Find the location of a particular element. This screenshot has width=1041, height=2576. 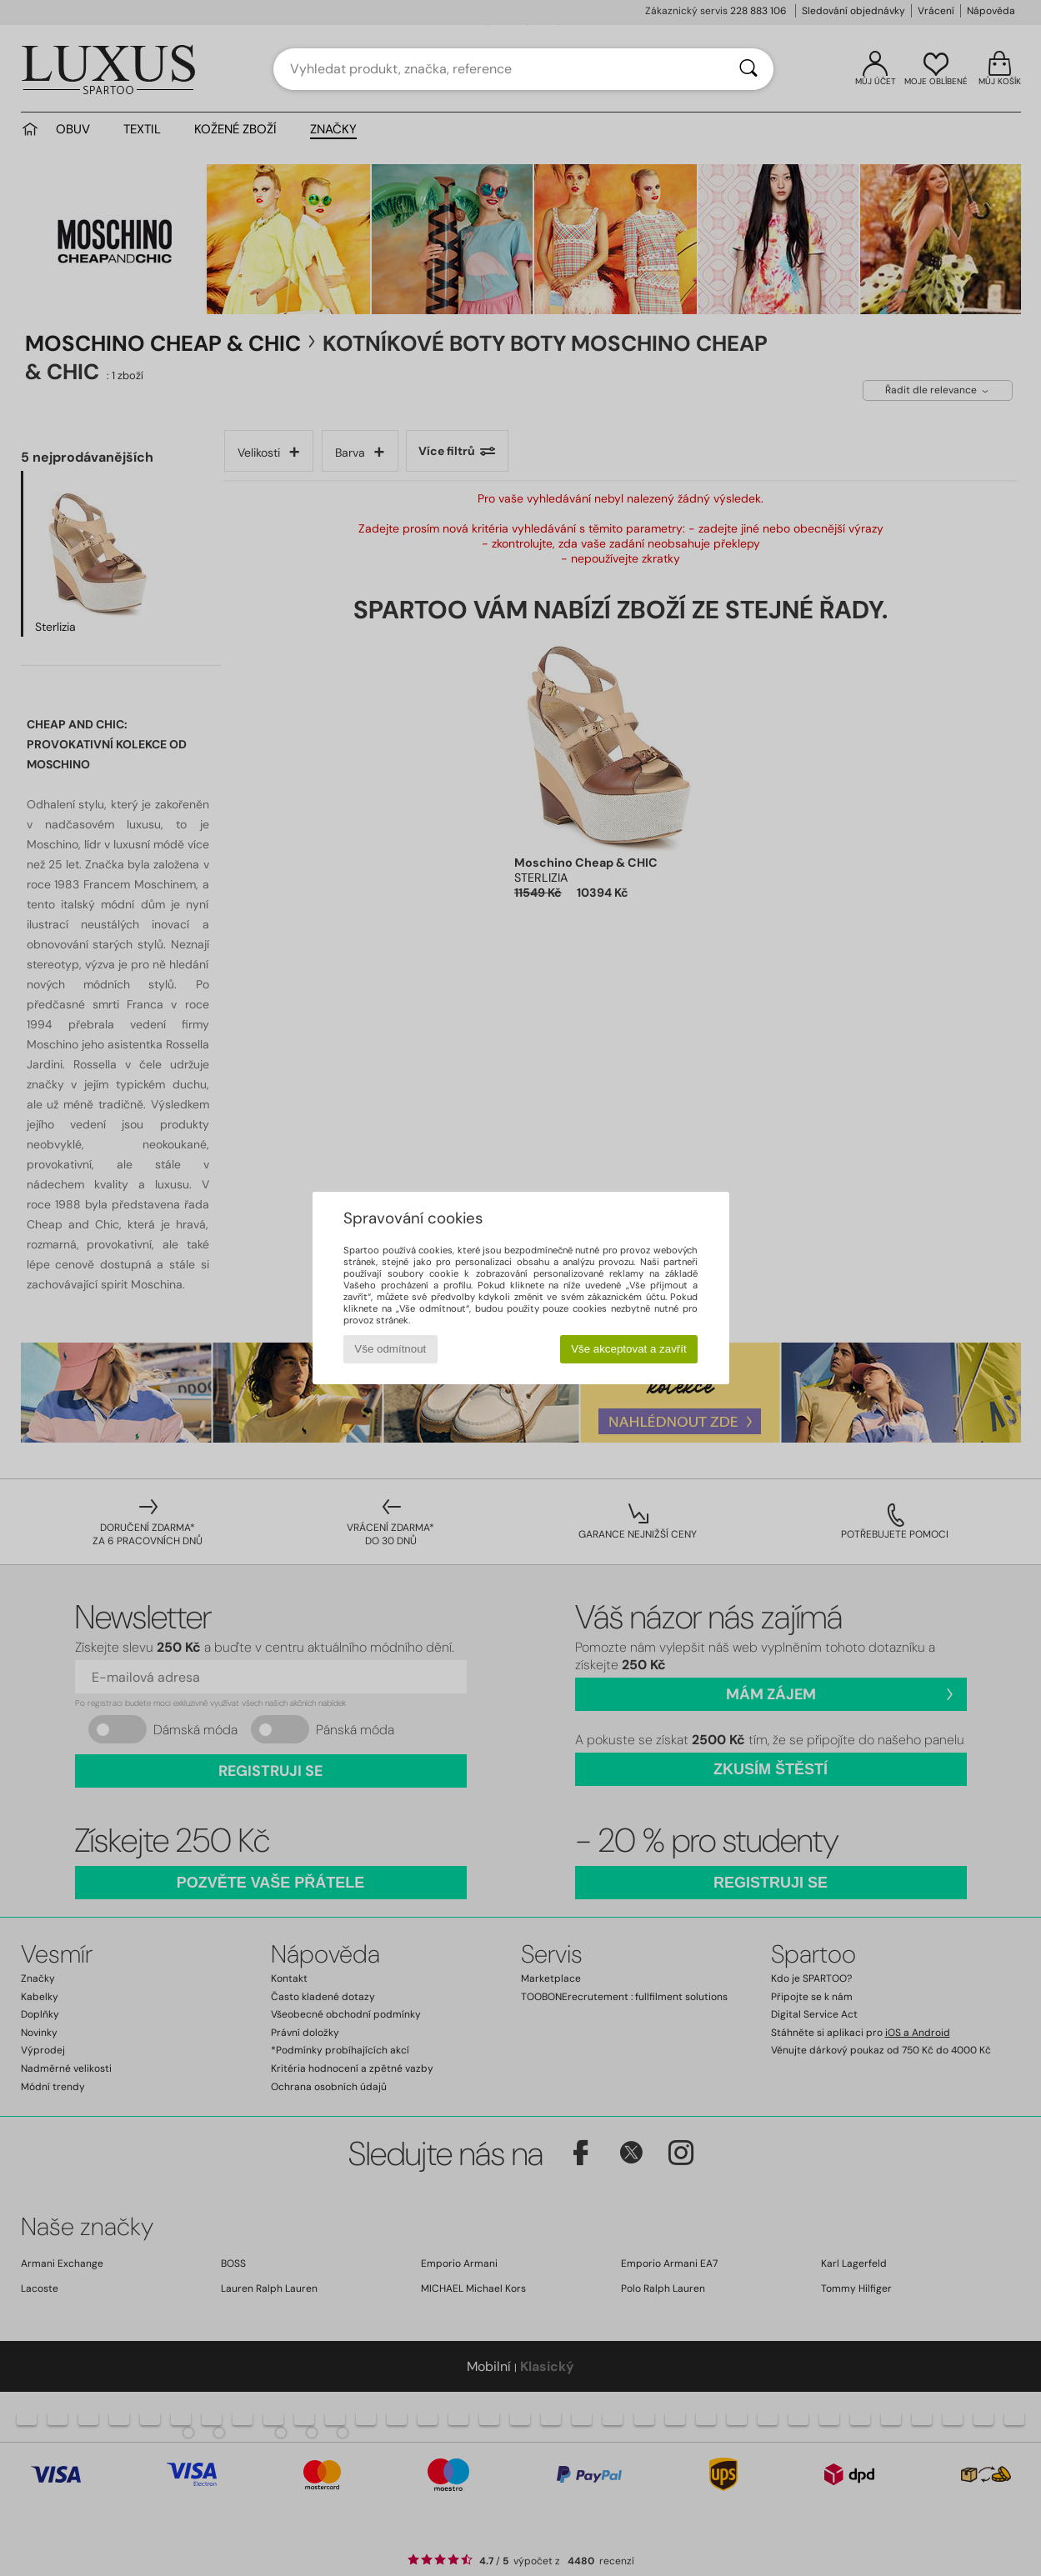

[Vyhledávání] is located at coordinates (748, 69).